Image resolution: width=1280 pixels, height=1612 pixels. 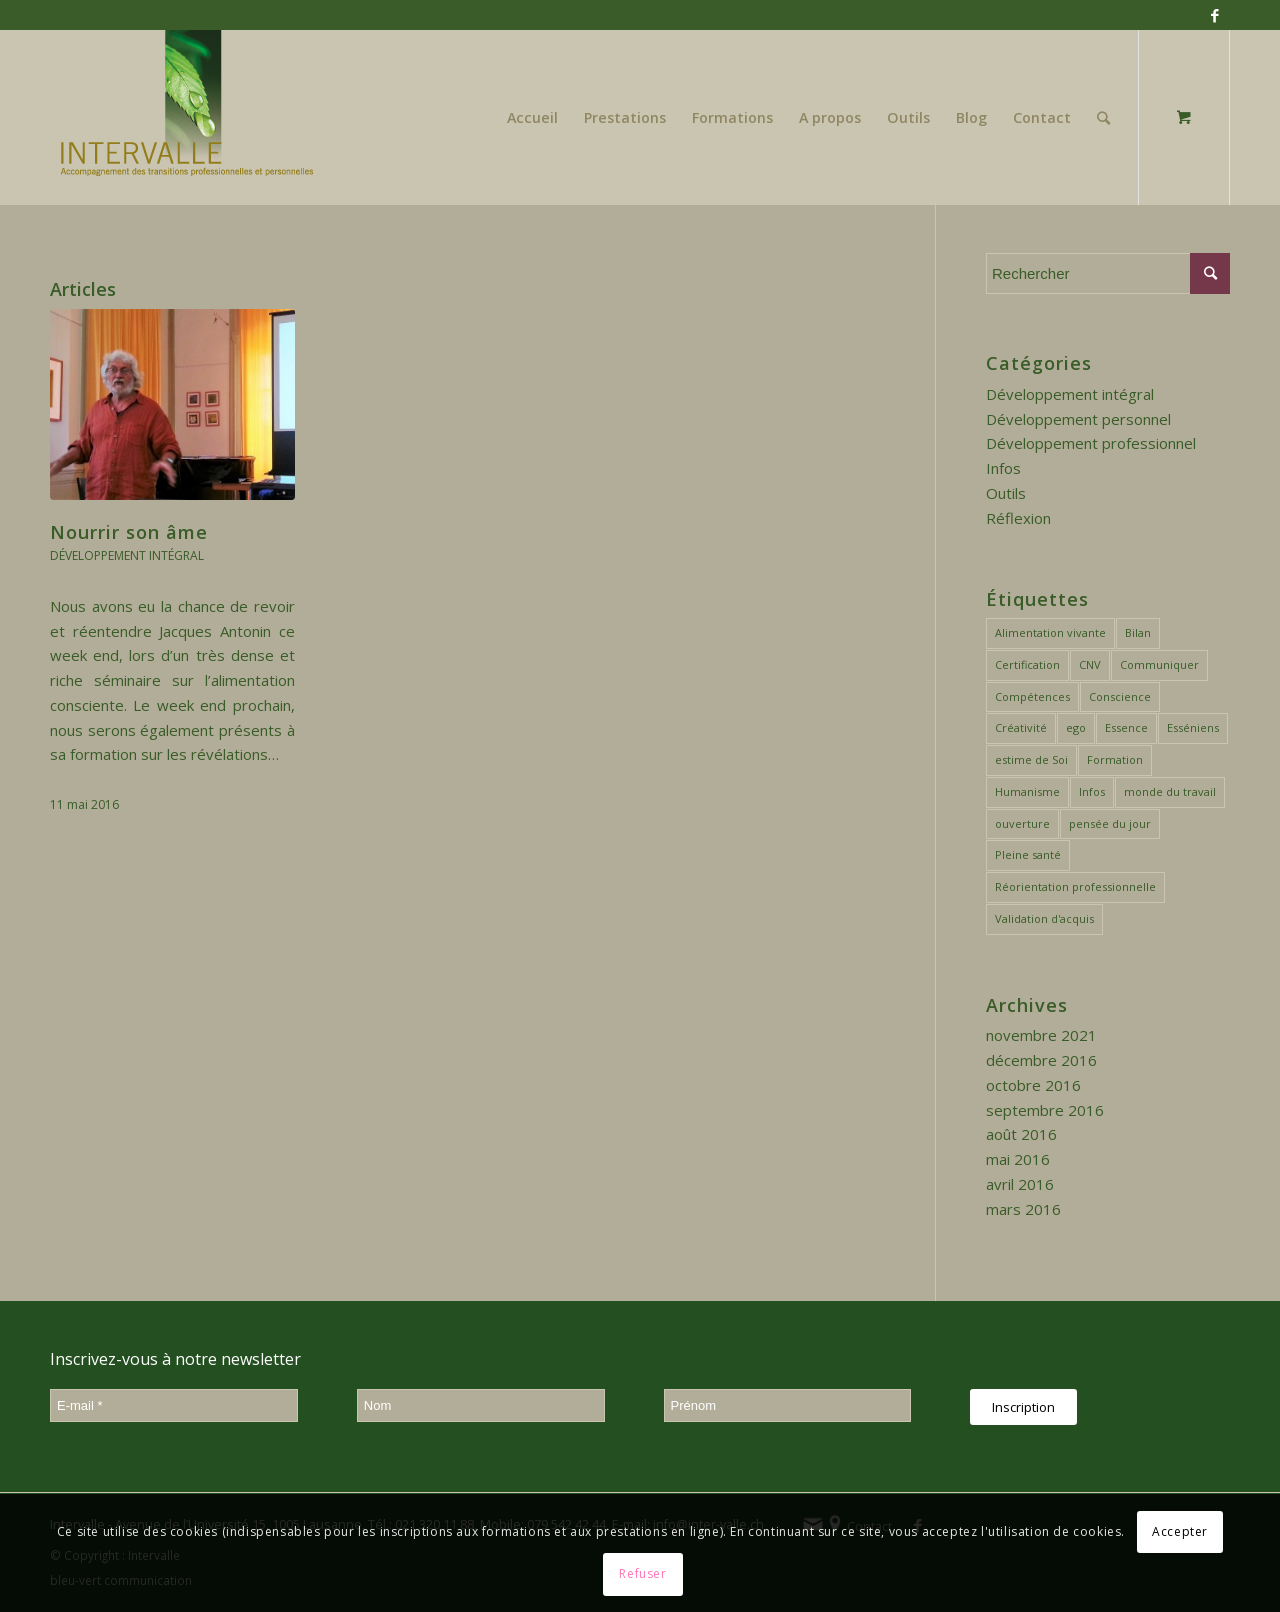 What do you see at coordinates (1031, 759) in the screenshot?
I see `estime de Soi [estime de Soi (2 éléments)]` at bounding box center [1031, 759].